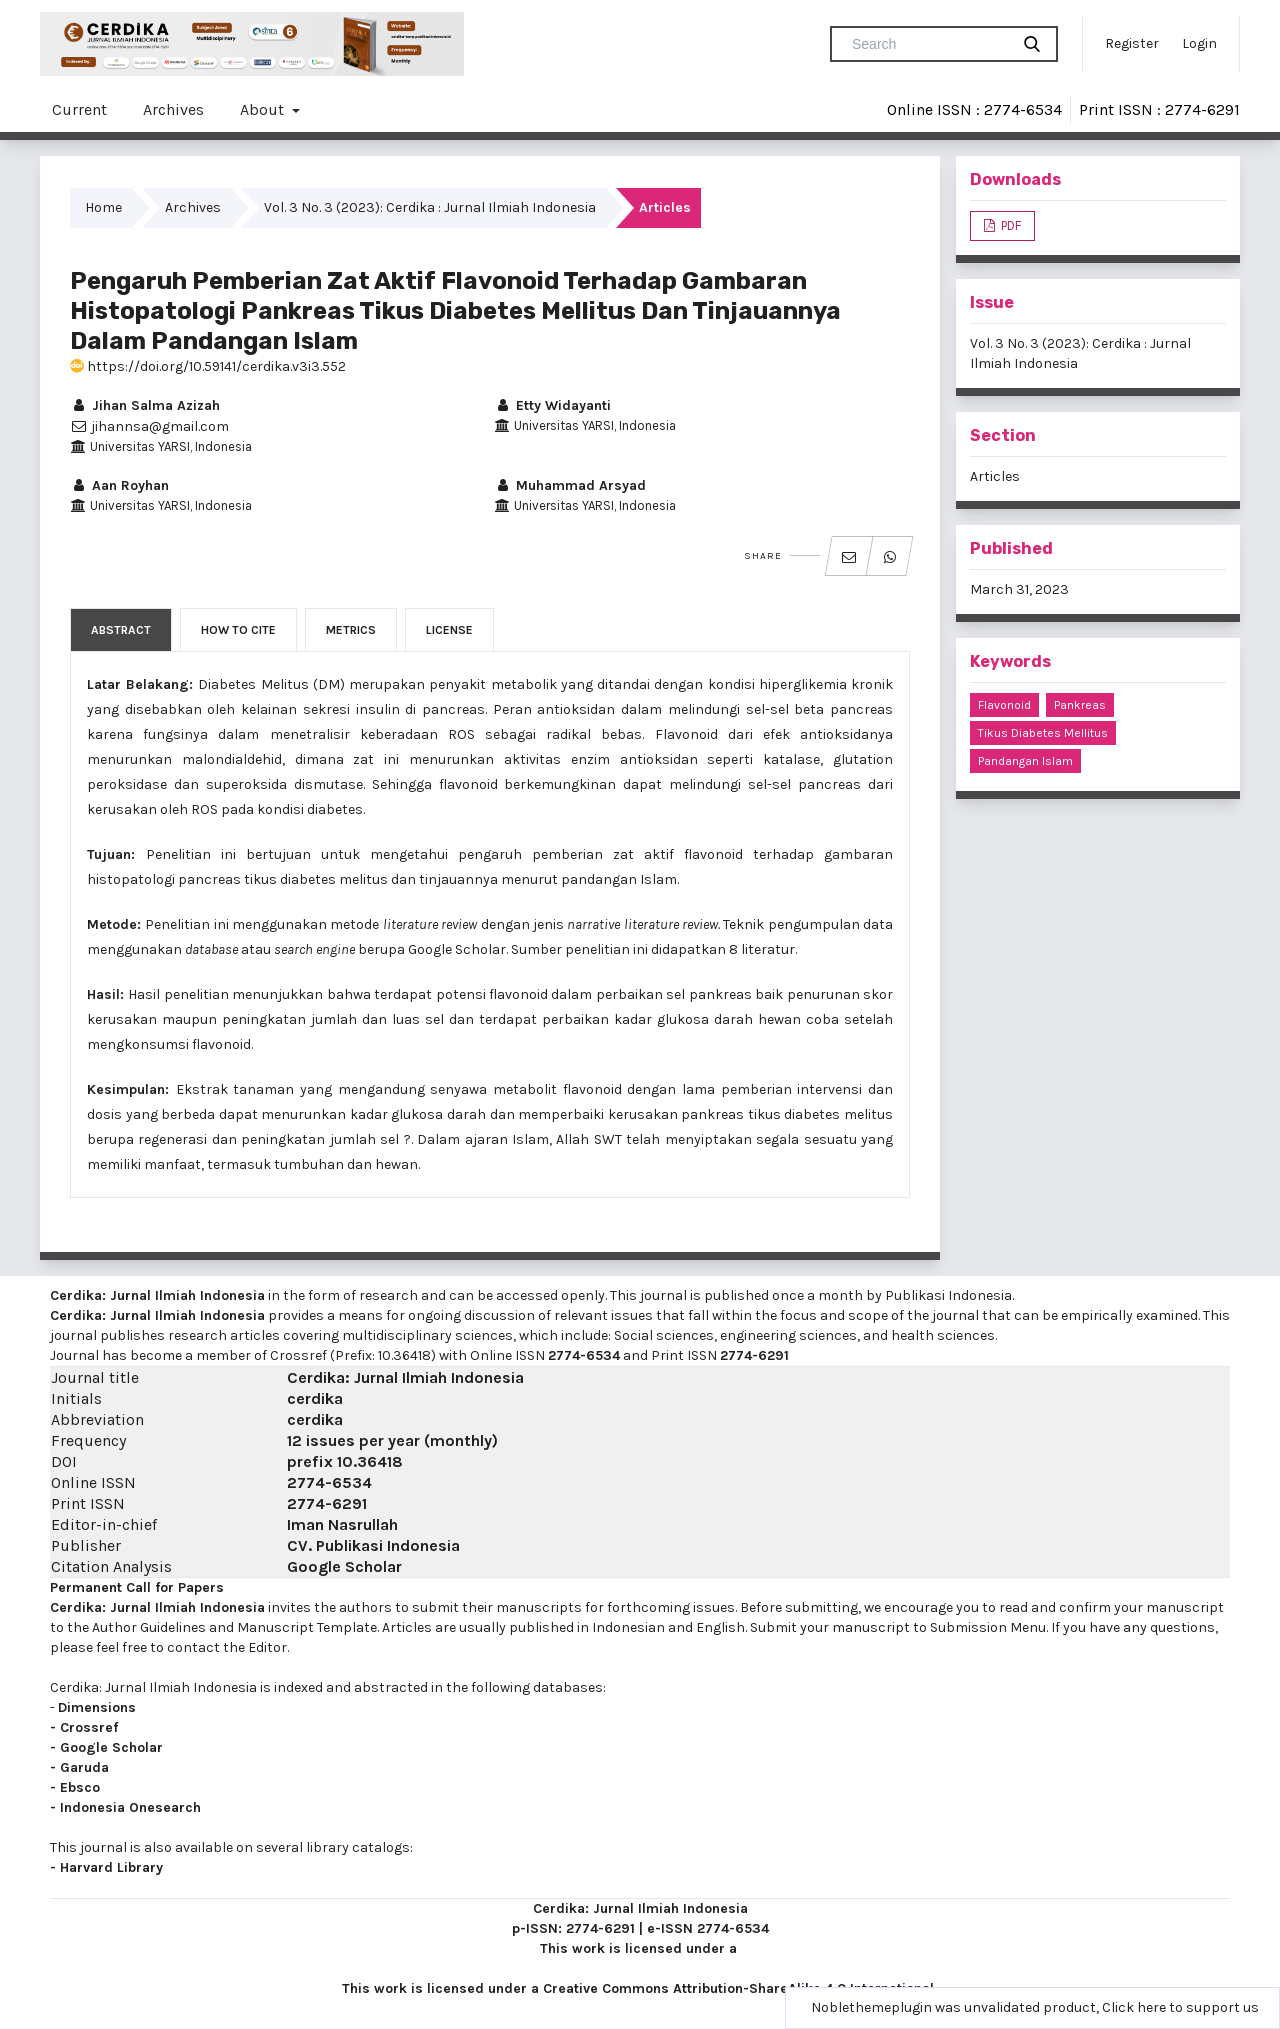  What do you see at coordinates (1043, 733) in the screenshot?
I see `Tikus Diabetes Mellitus` at bounding box center [1043, 733].